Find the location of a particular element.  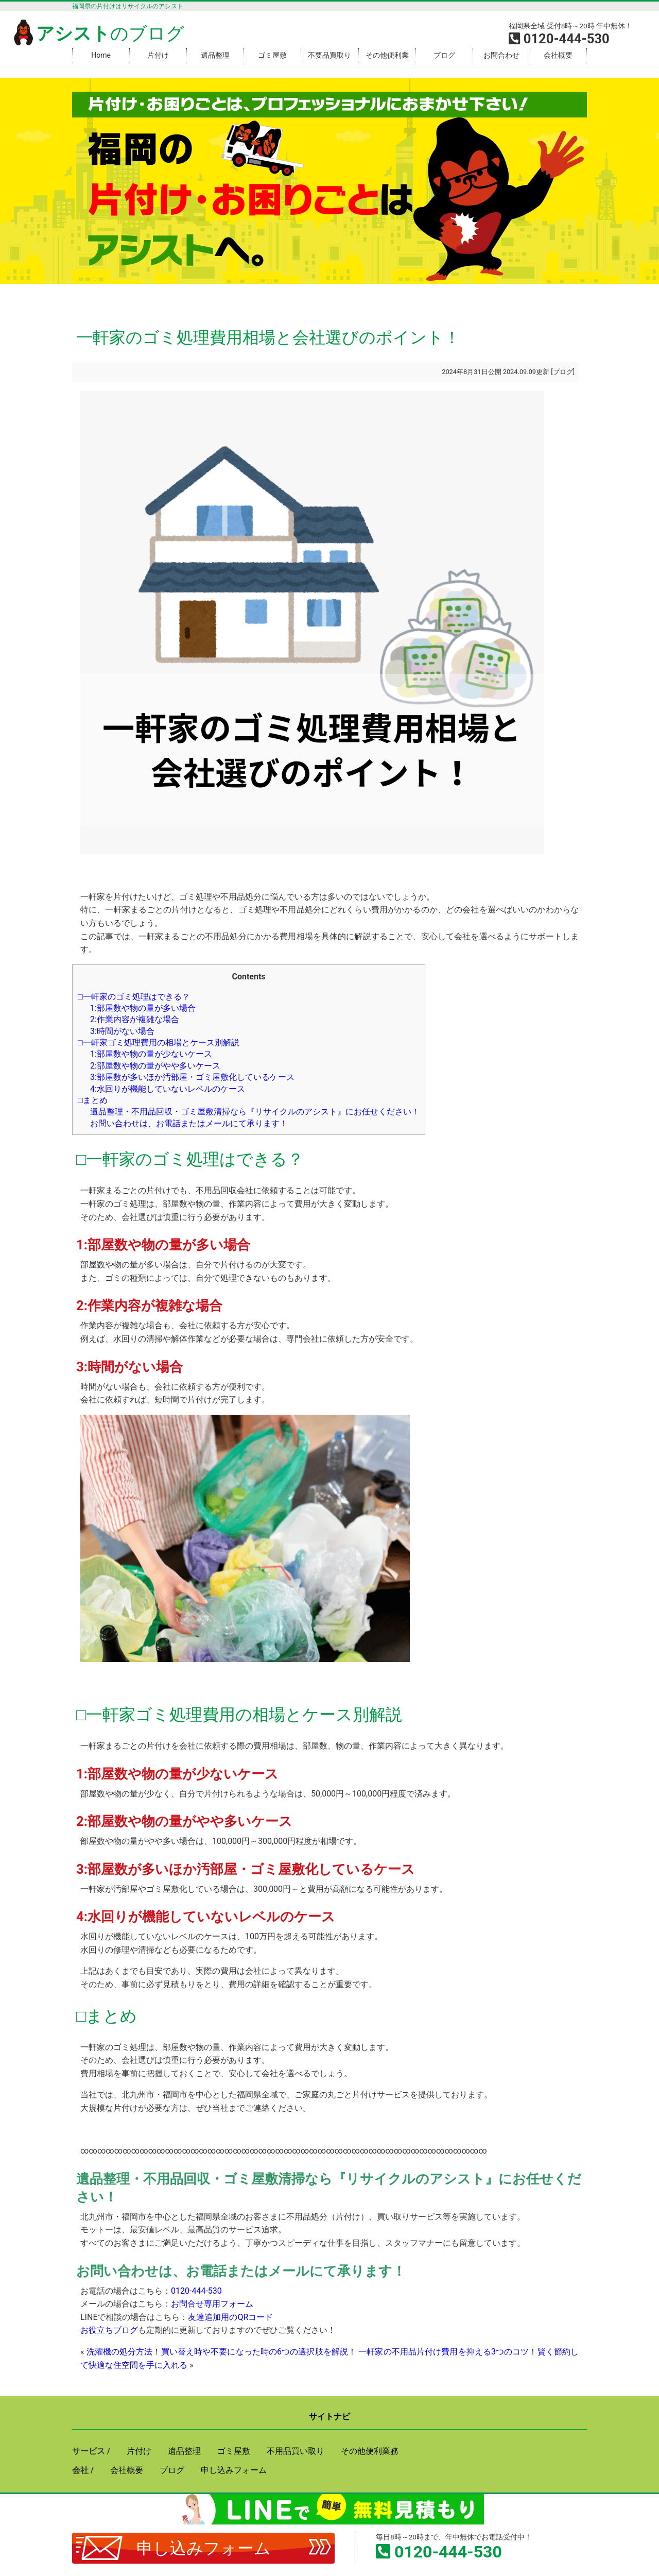

お問合わせ is located at coordinates (501, 55).